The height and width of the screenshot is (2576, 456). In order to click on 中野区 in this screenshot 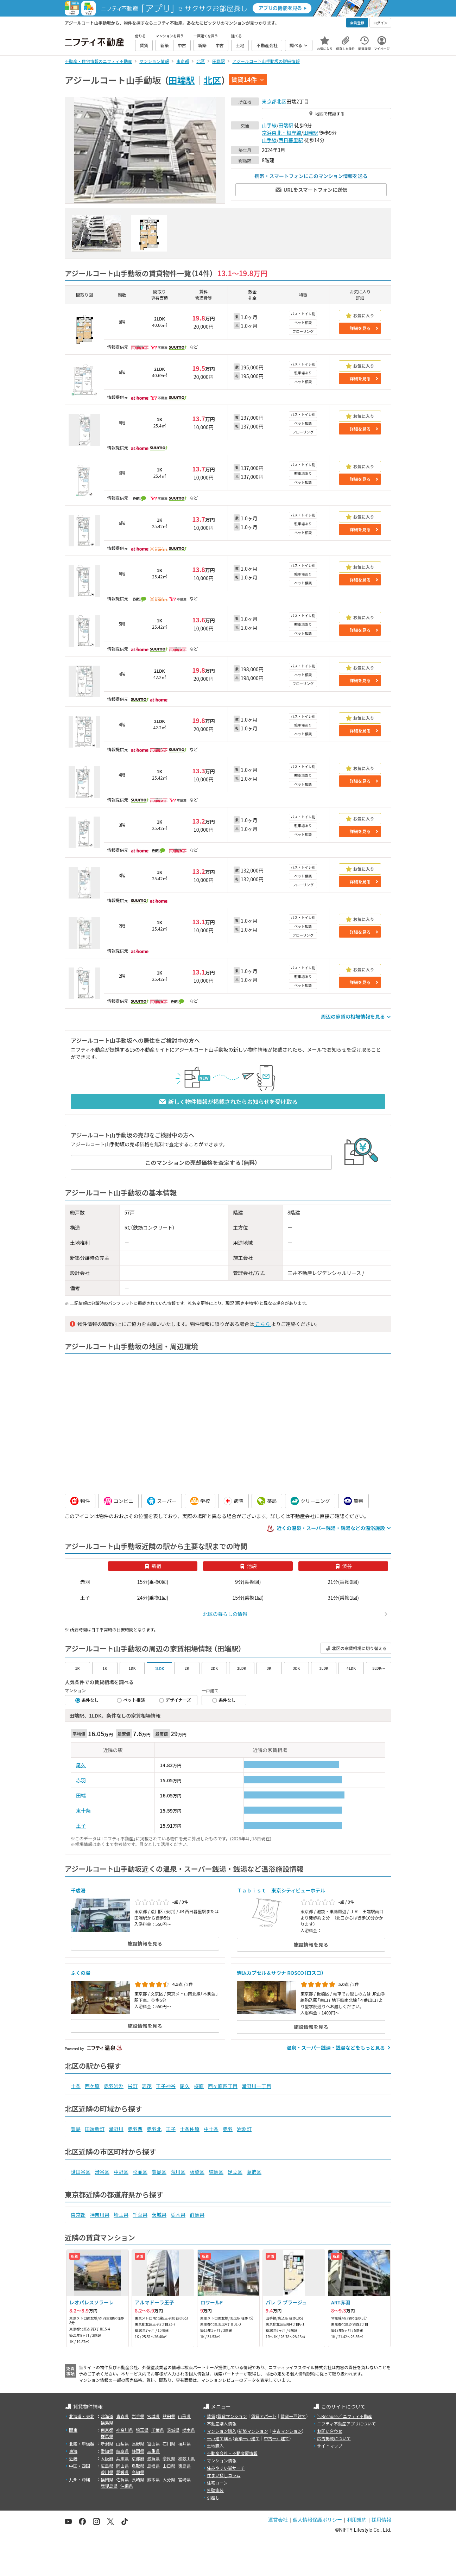, I will do `click(121, 2171)`.